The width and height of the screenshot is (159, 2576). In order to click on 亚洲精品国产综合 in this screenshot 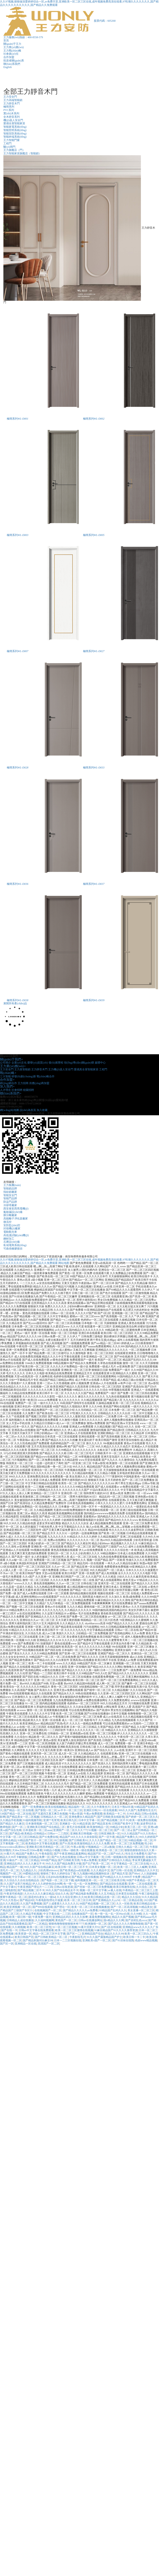, I will do `click(92, 1933)`.